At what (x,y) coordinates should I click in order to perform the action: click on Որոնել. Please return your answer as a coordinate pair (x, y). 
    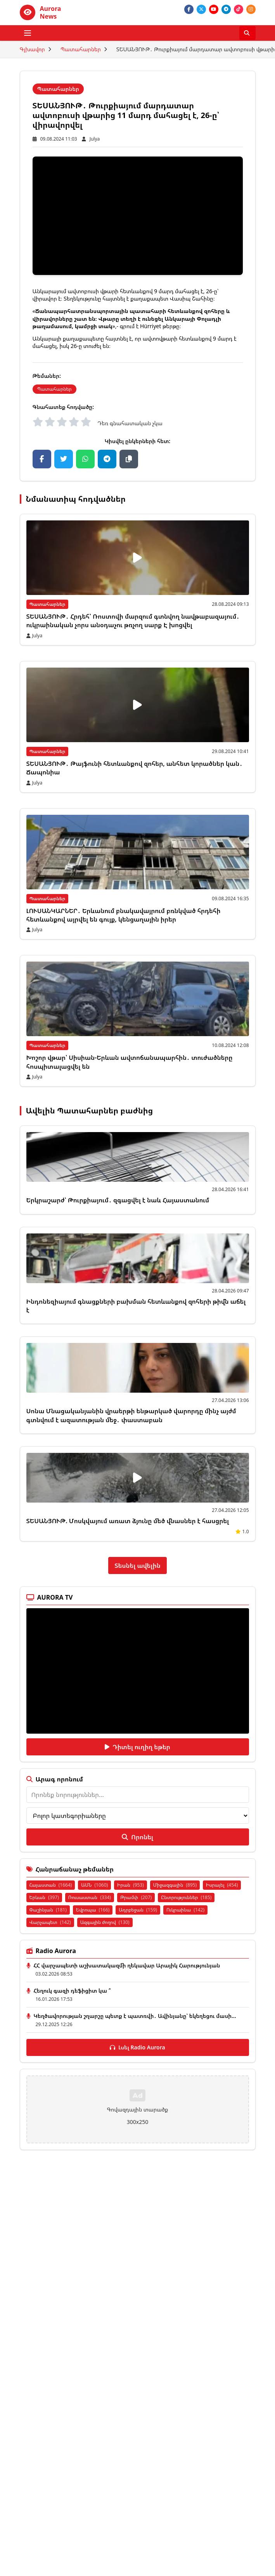
    Looking at the image, I should click on (137, 1837).